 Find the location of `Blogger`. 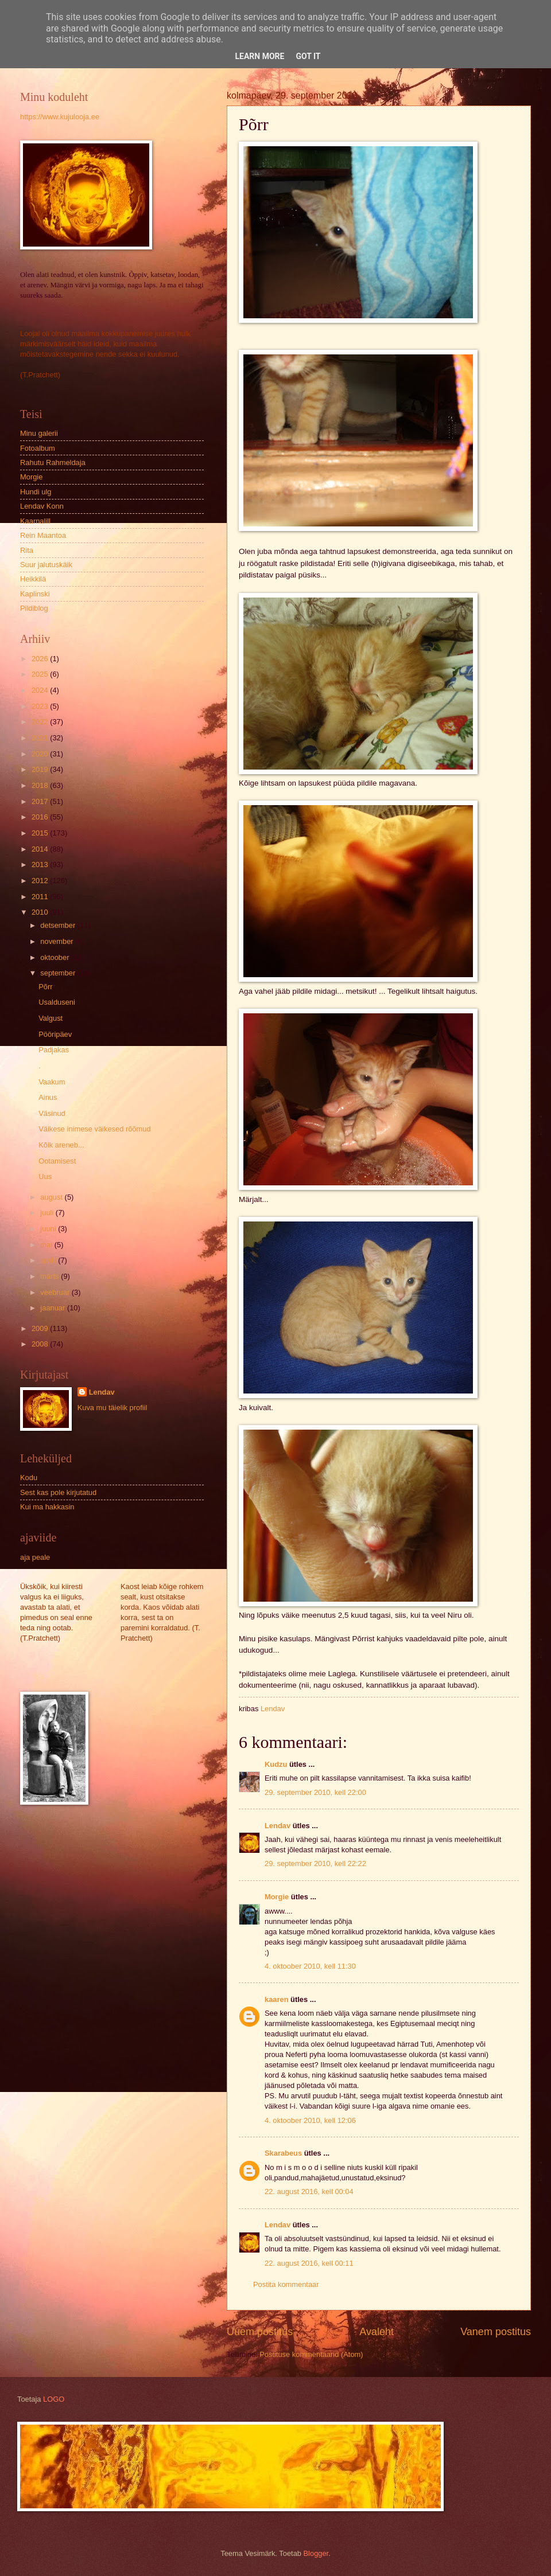

Blogger is located at coordinates (316, 2553).